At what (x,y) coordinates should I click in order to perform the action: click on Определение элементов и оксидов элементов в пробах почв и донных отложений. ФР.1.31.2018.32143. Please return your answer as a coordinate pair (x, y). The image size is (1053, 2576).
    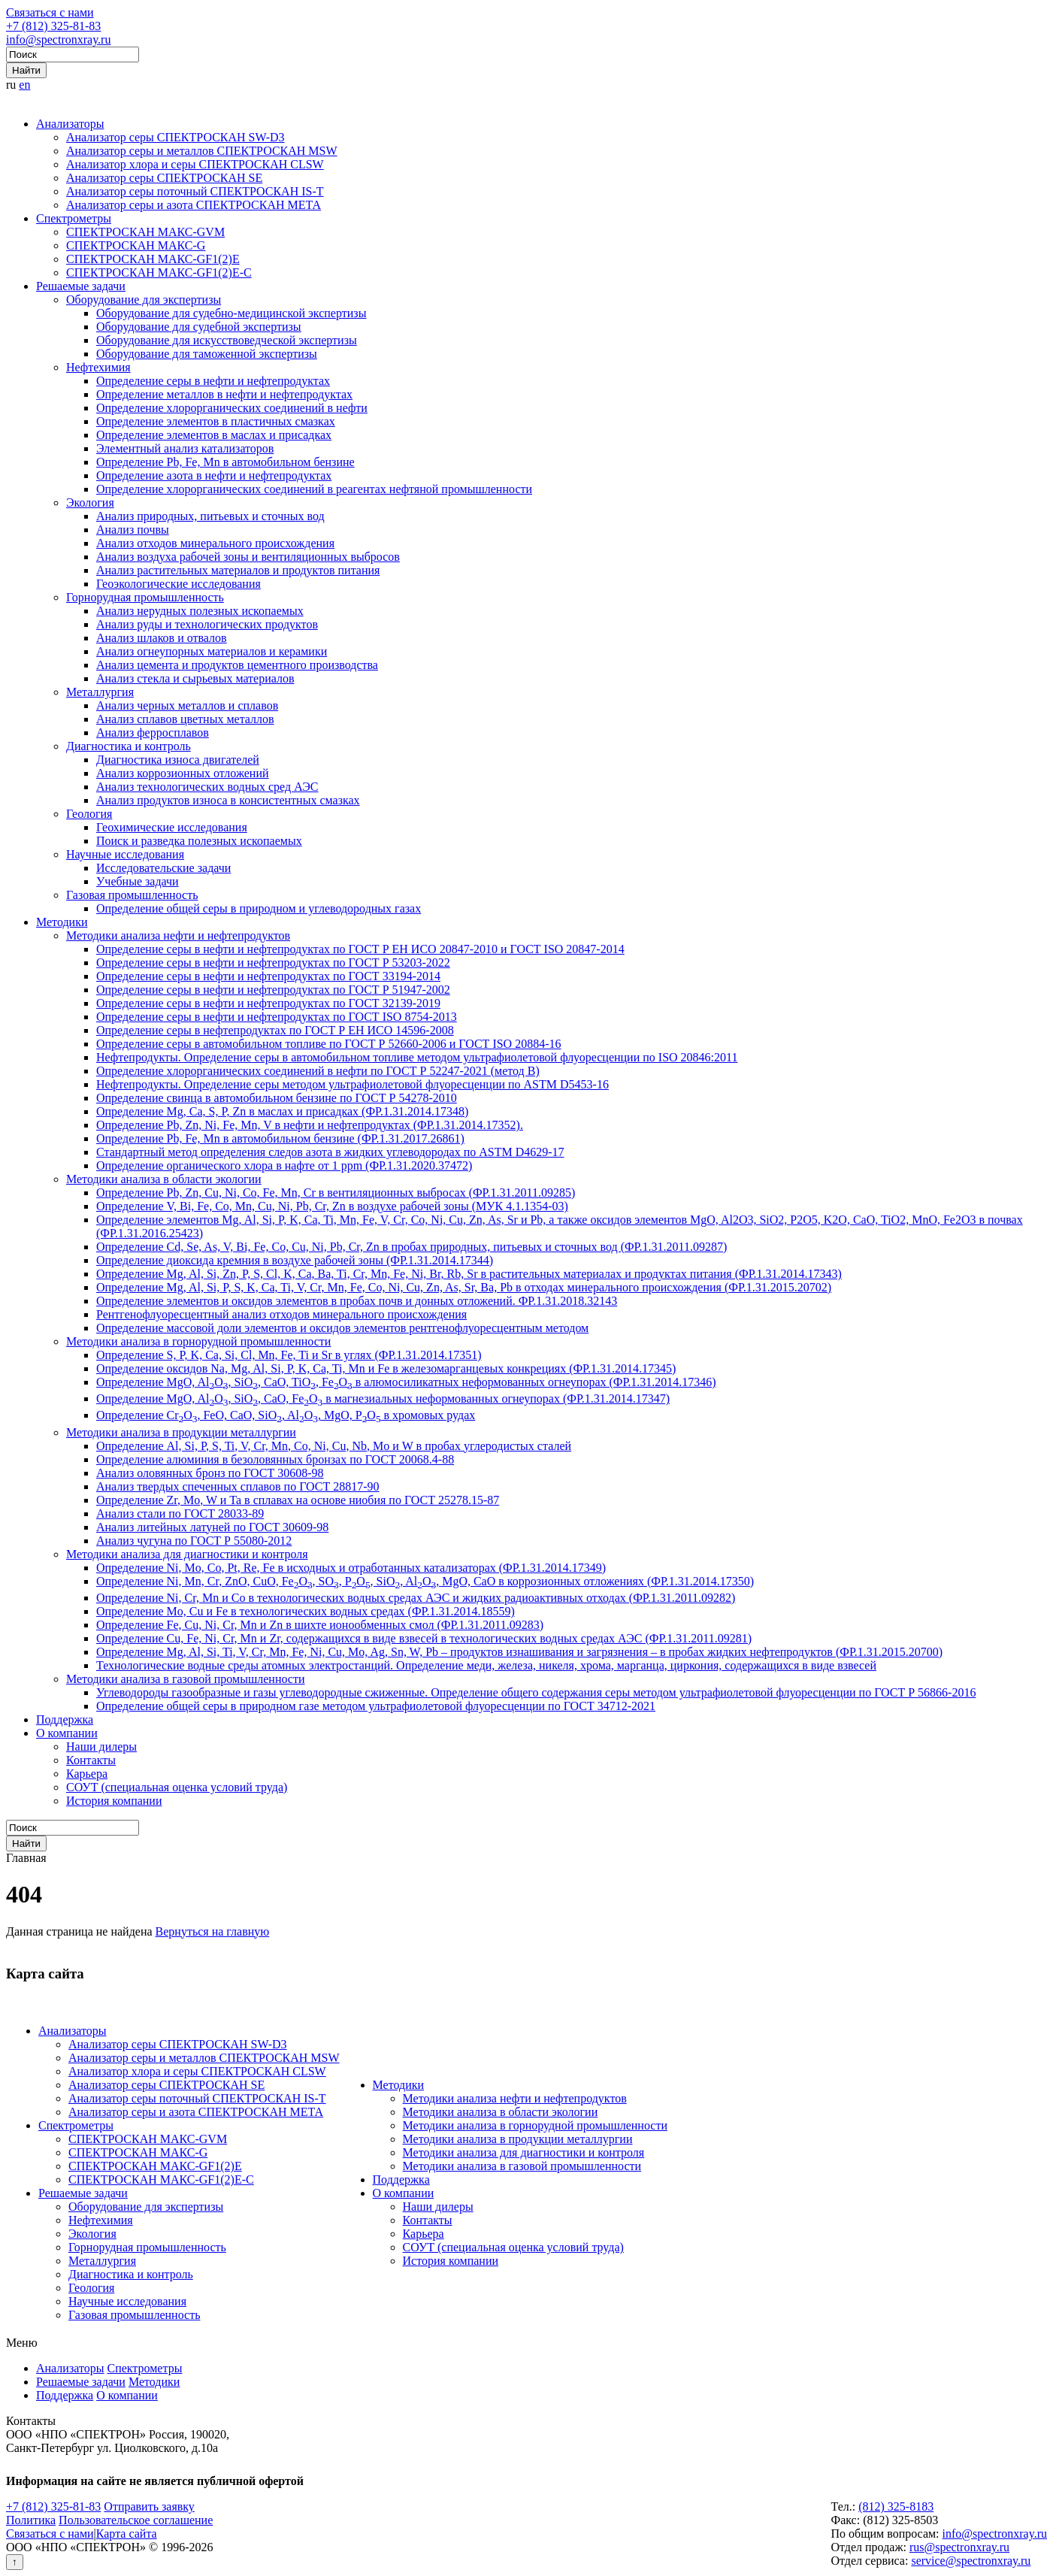
    Looking at the image, I should click on (356, 1300).